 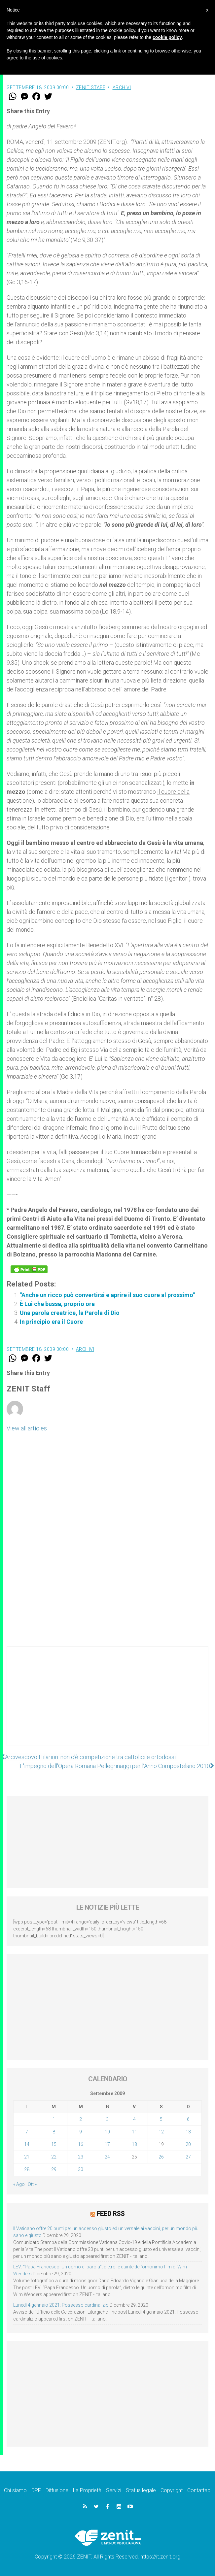 I want to click on DPF, so click(x=36, y=2490).